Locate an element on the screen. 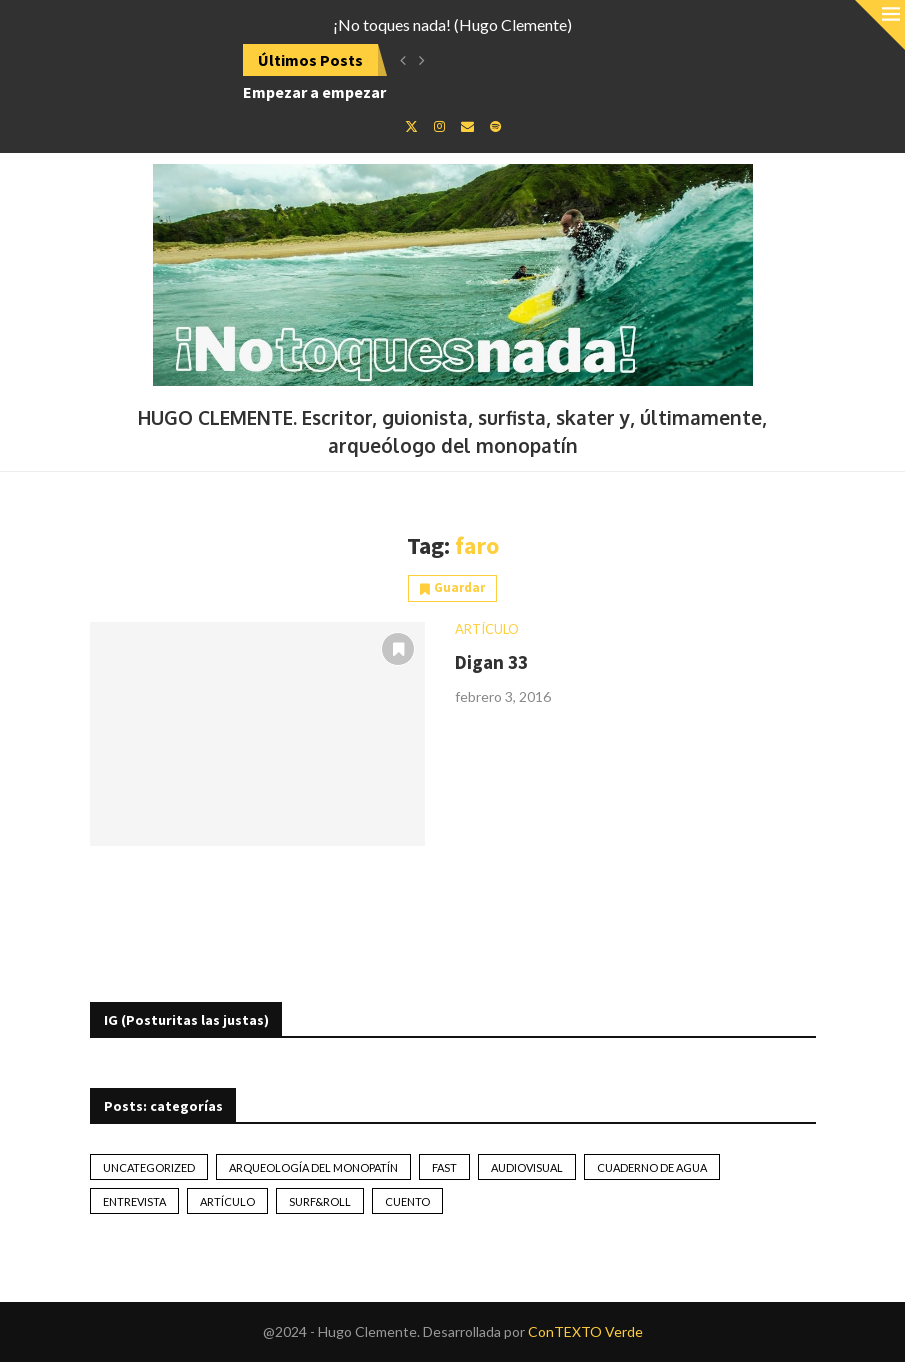  Cuaderno de Agua [Cuaderno de Agua (10 elementos)] is located at coordinates (652, 1167).